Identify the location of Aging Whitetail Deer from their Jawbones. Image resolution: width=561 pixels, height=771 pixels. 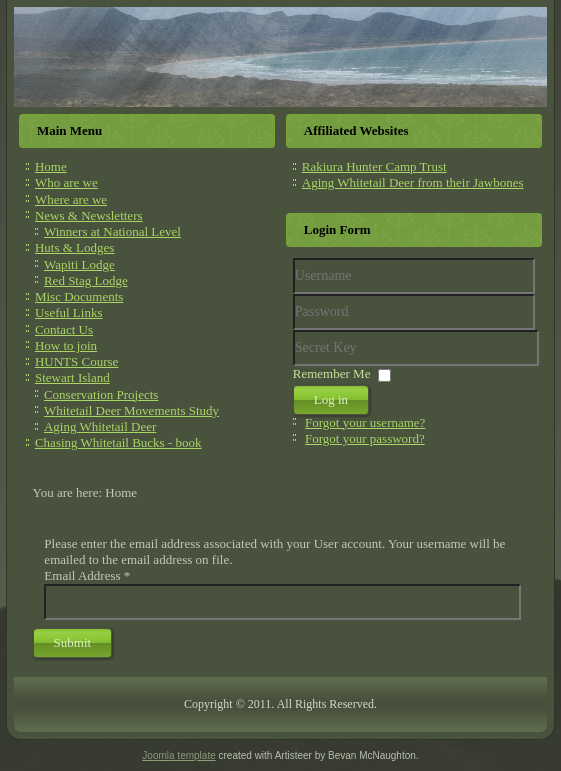
(413, 182).